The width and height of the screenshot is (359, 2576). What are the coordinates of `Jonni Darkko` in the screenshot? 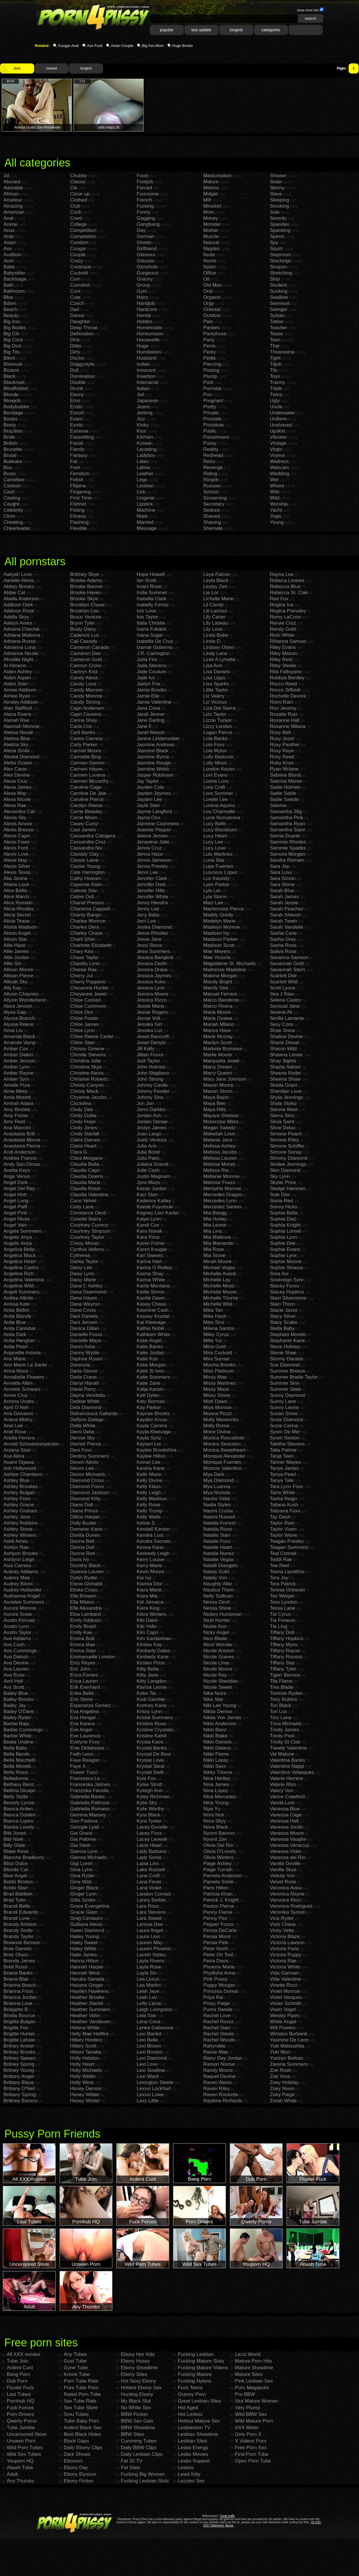 It's located at (151, 1109).